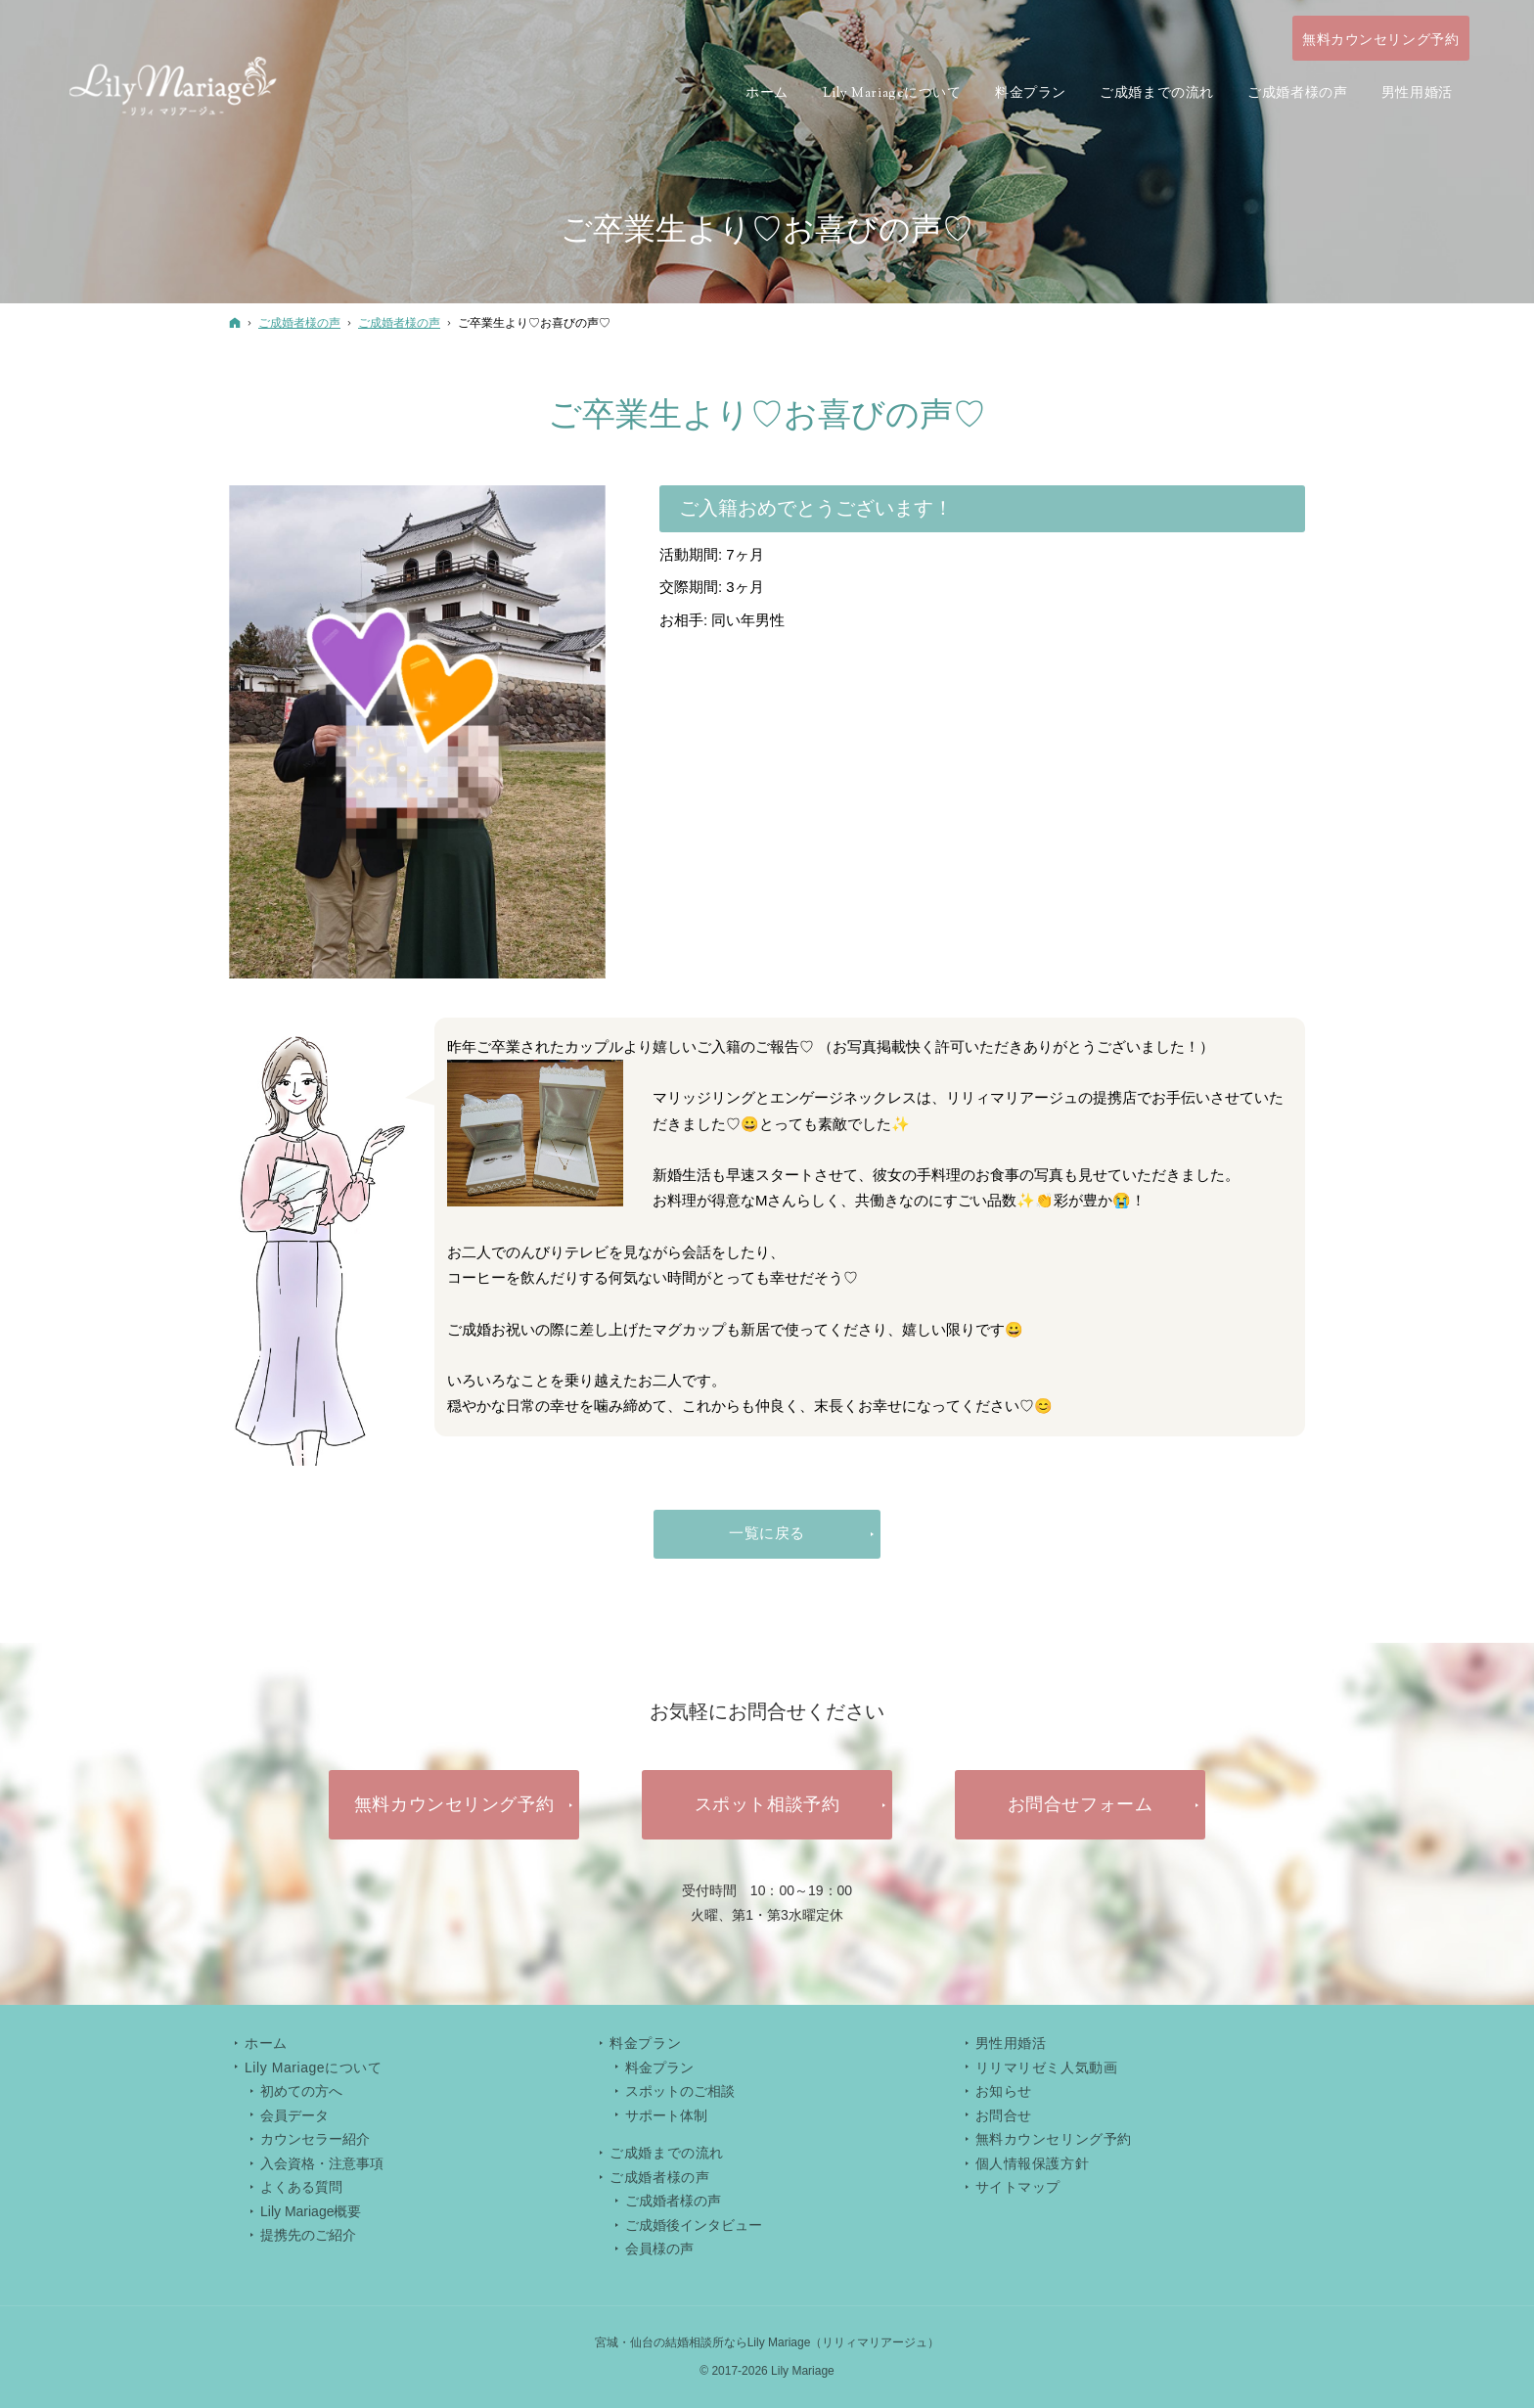  Describe the element at coordinates (693, 2225) in the screenshot. I see `ご成婚後インタビュー` at that location.